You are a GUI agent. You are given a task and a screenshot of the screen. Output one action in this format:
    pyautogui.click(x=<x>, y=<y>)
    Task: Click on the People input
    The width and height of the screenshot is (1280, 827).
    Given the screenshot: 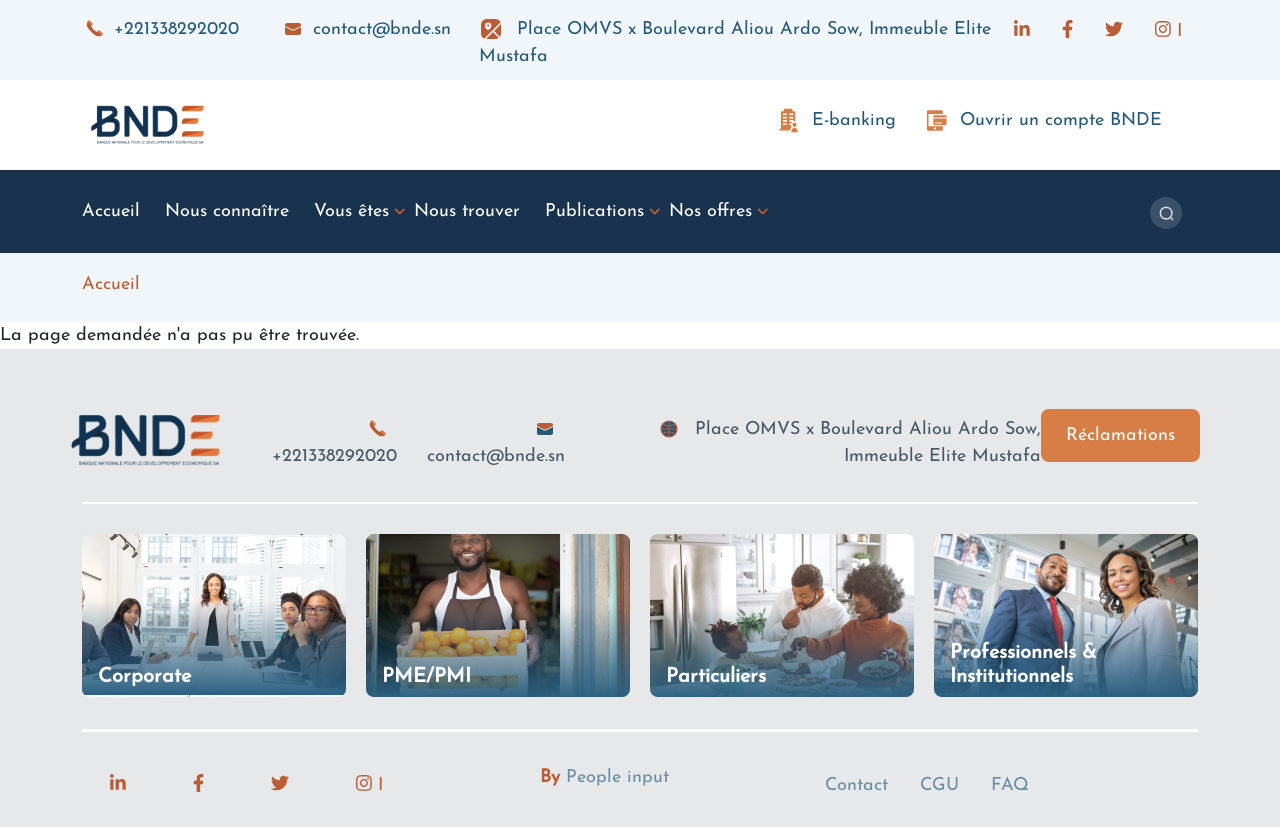 What is the action you would take?
    pyautogui.click(x=617, y=777)
    